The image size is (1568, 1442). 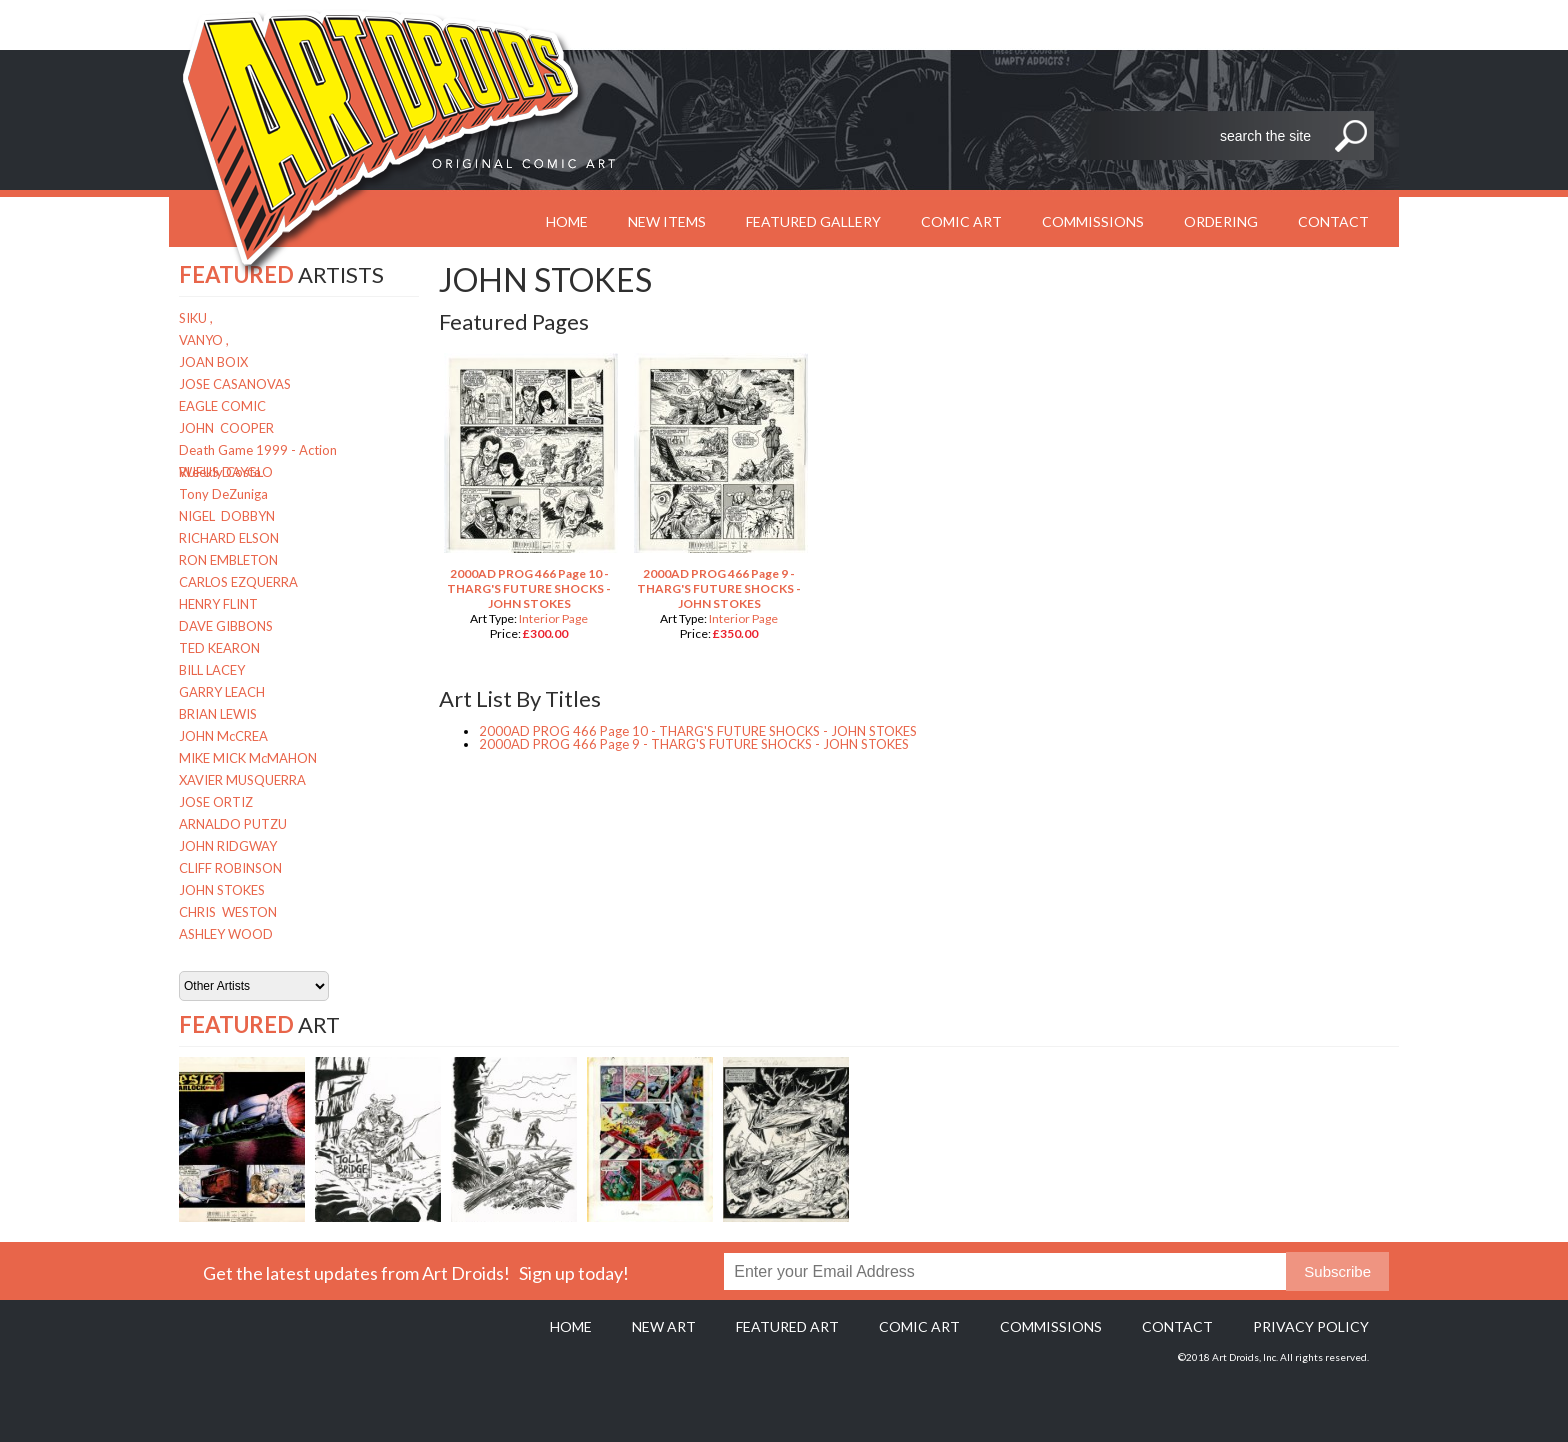 What do you see at coordinates (553, 618) in the screenshot?
I see `Interior Page` at bounding box center [553, 618].